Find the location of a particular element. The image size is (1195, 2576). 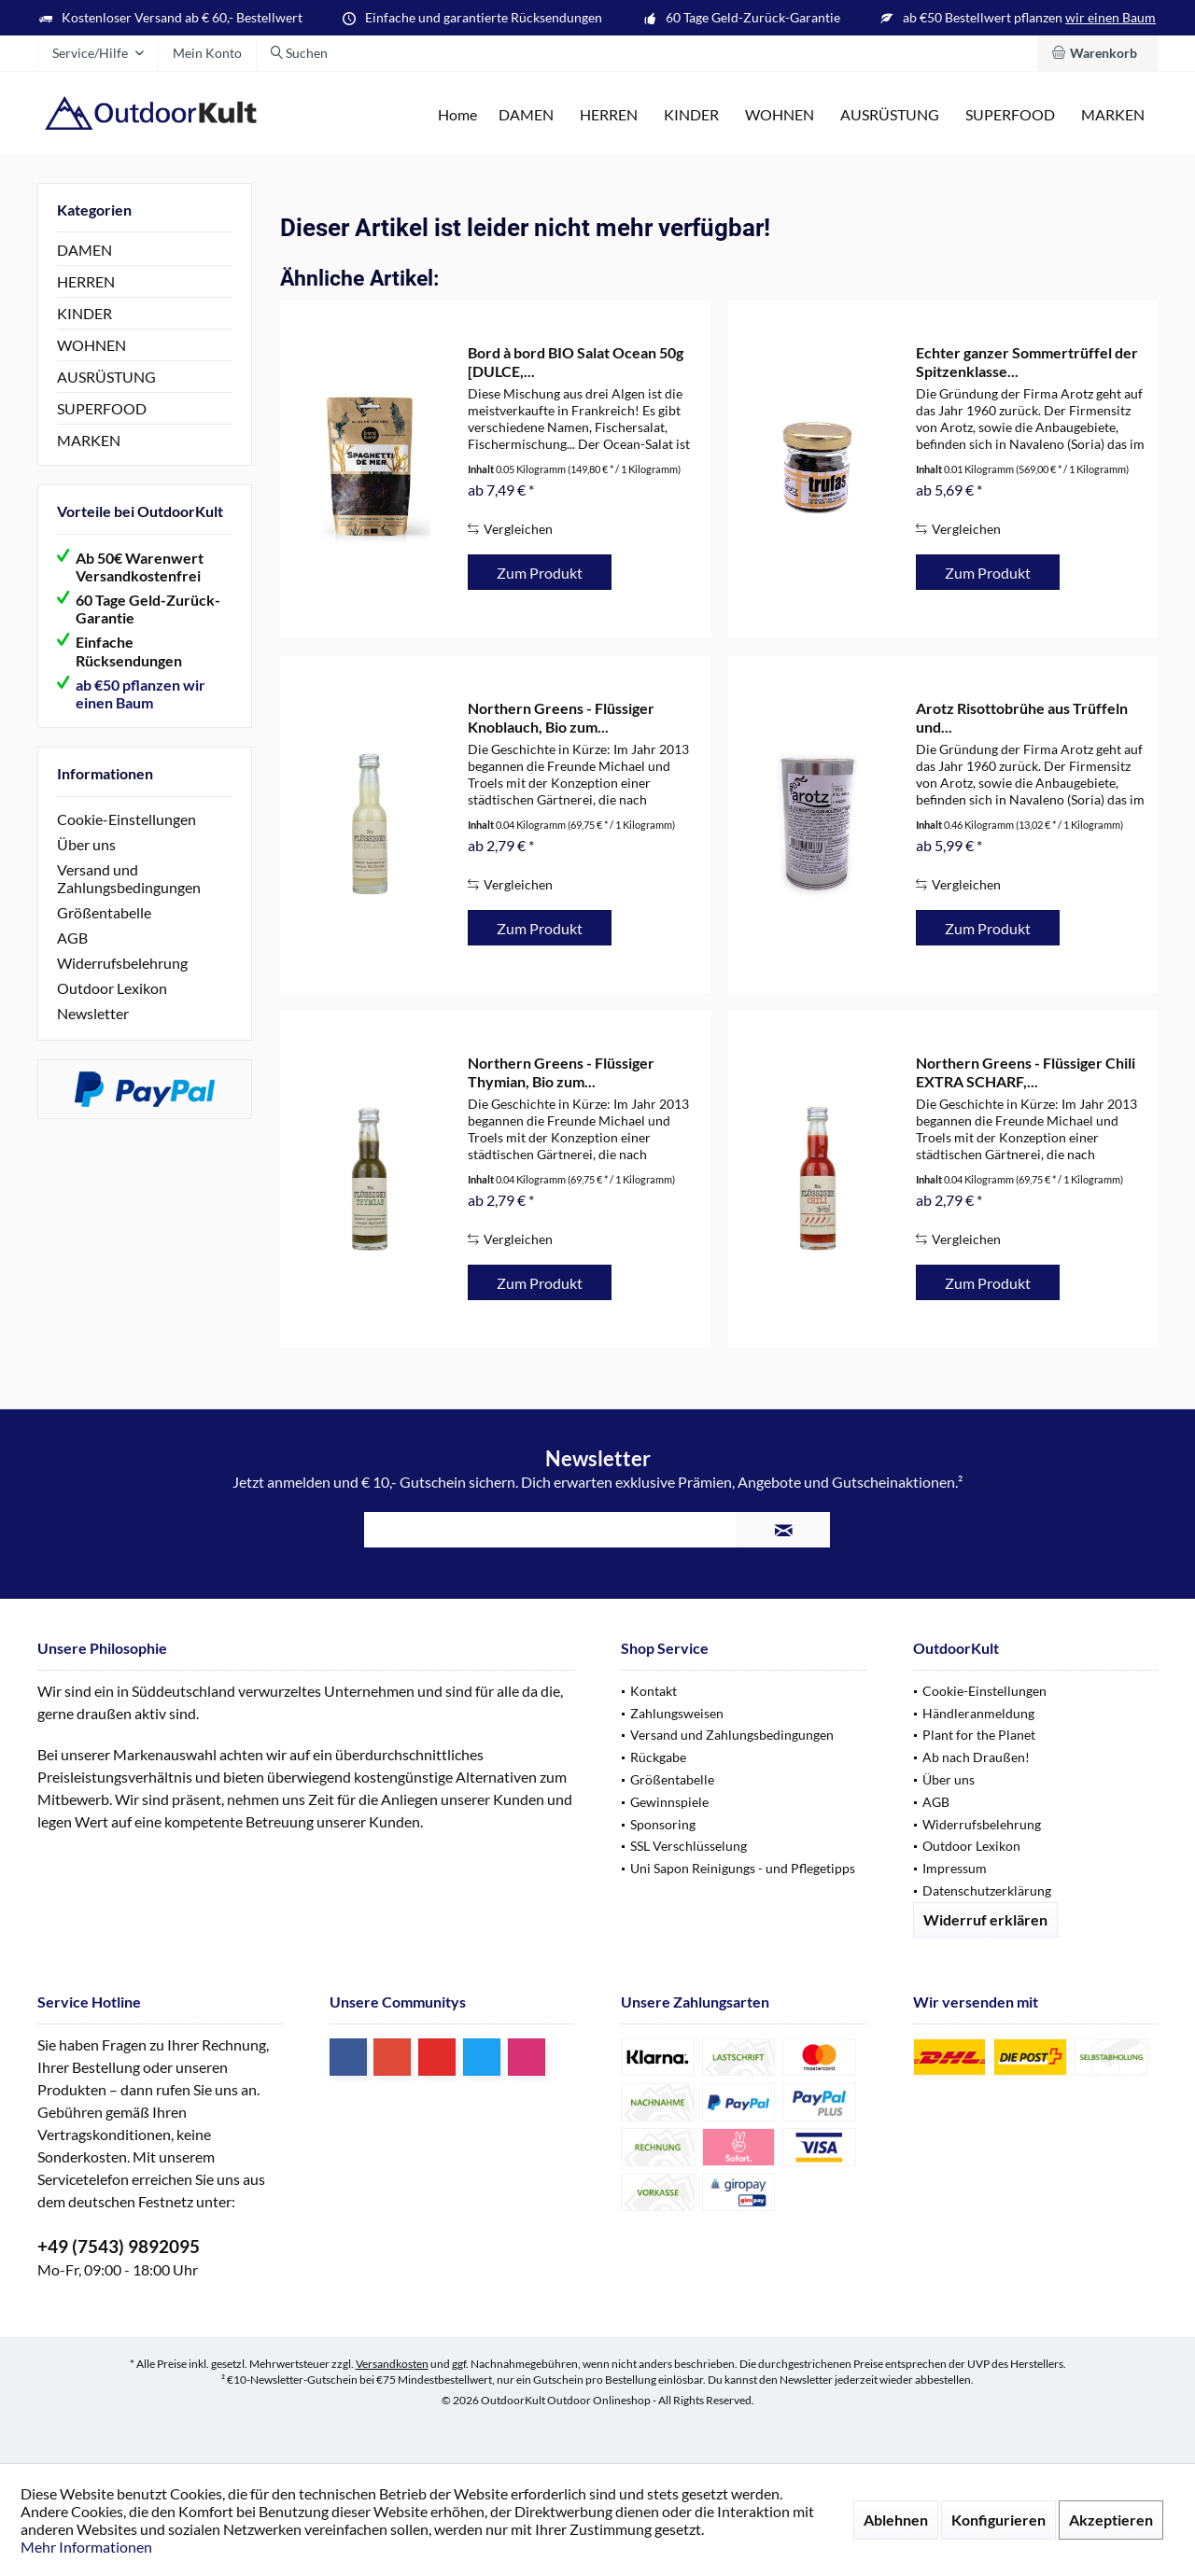

Zahlungsweisen is located at coordinates (677, 1713).